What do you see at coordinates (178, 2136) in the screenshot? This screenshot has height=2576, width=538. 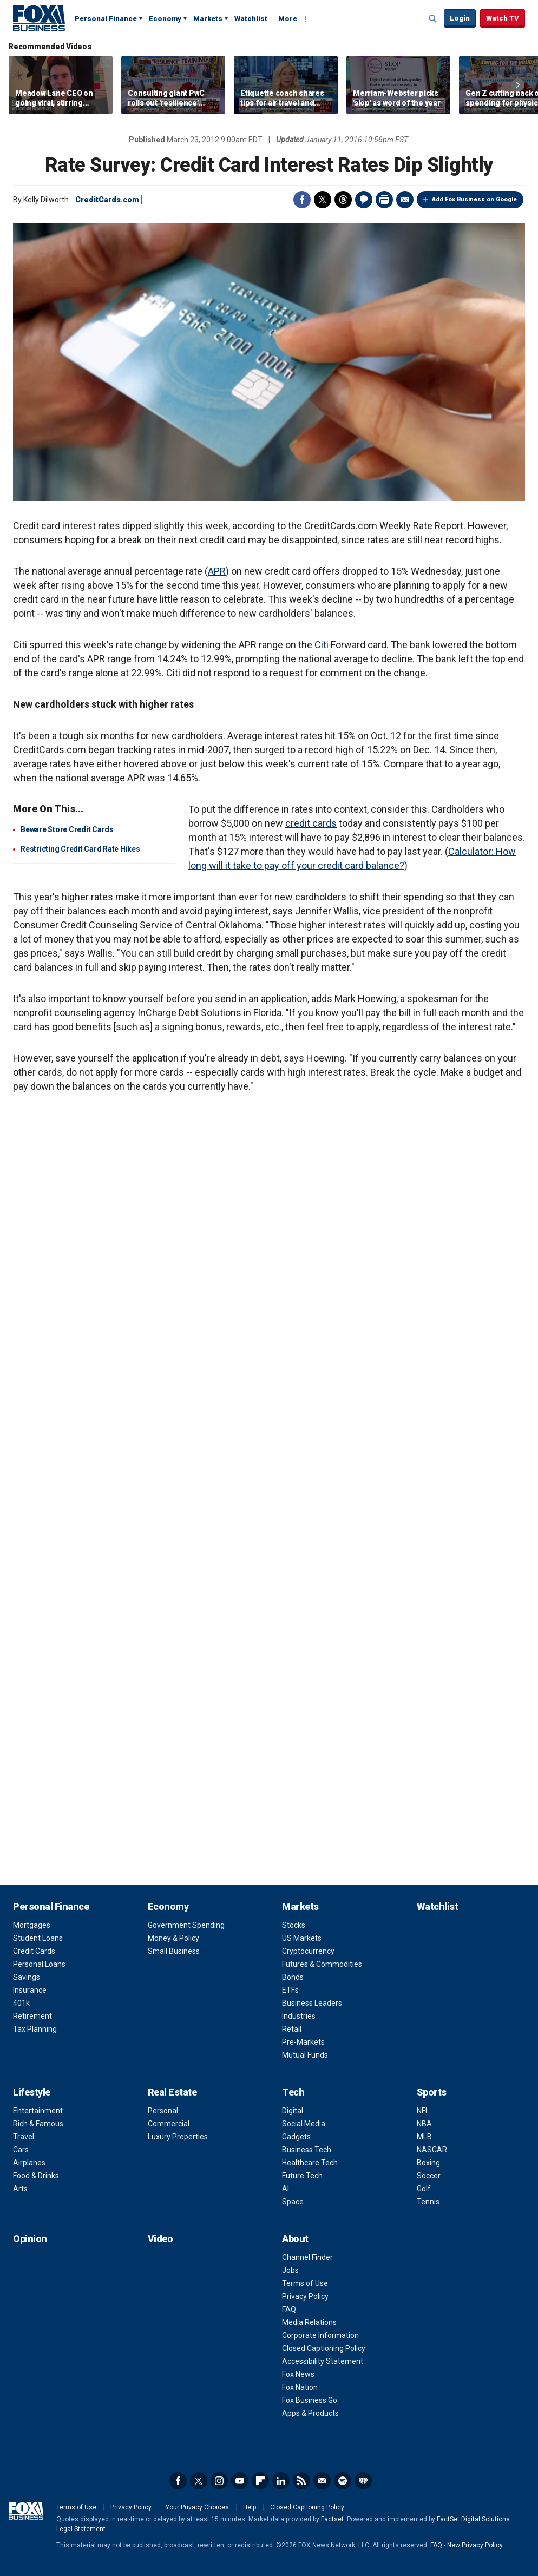 I see `Luxury Properties` at bounding box center [178, 2136].